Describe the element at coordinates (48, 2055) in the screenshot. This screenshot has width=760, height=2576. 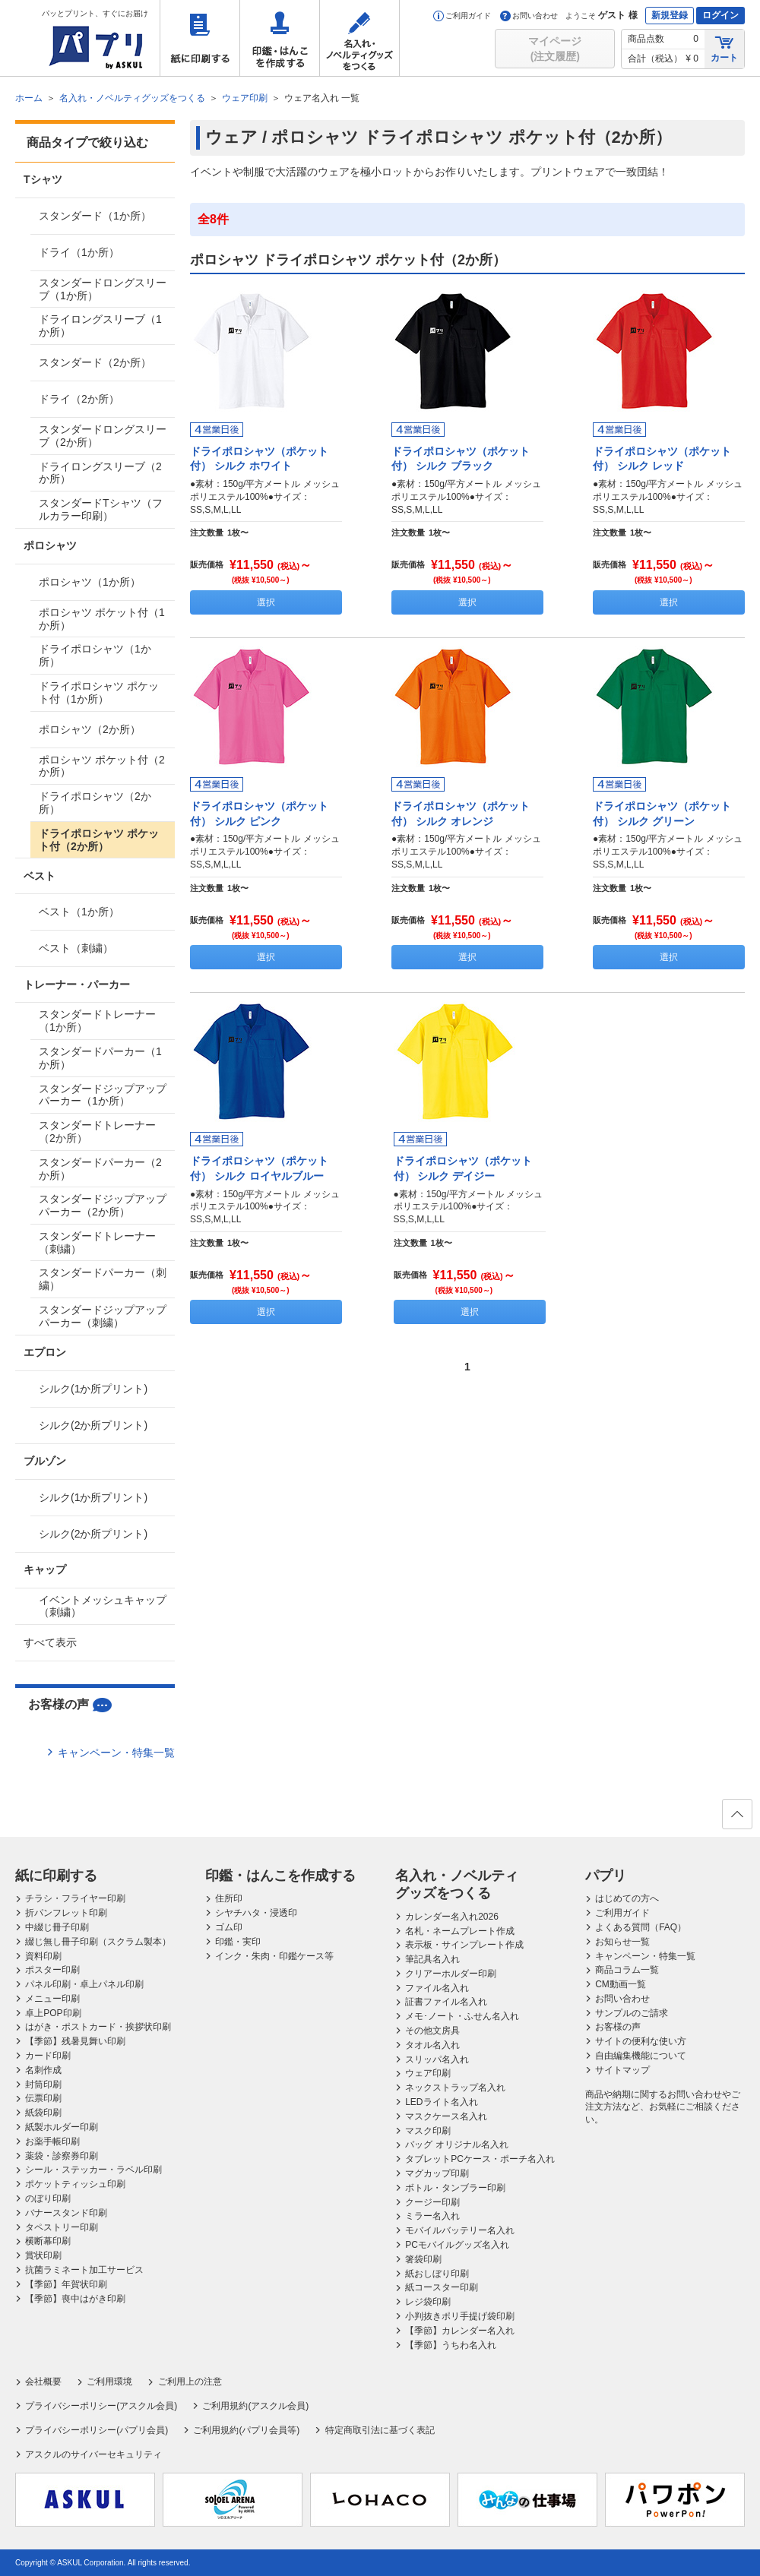
I see `カード印刷` at that location.